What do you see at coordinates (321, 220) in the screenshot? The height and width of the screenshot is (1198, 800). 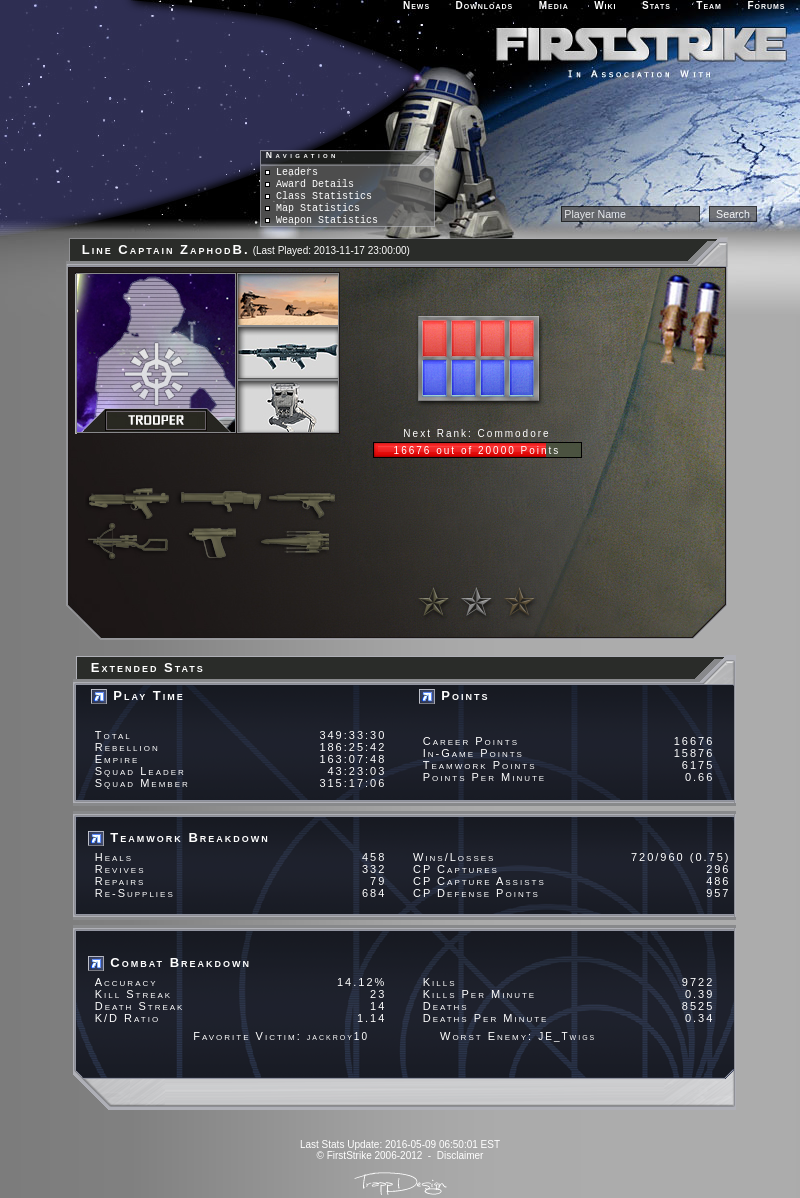 I see `Weapon Statistics` at bounding box center [321, 220].